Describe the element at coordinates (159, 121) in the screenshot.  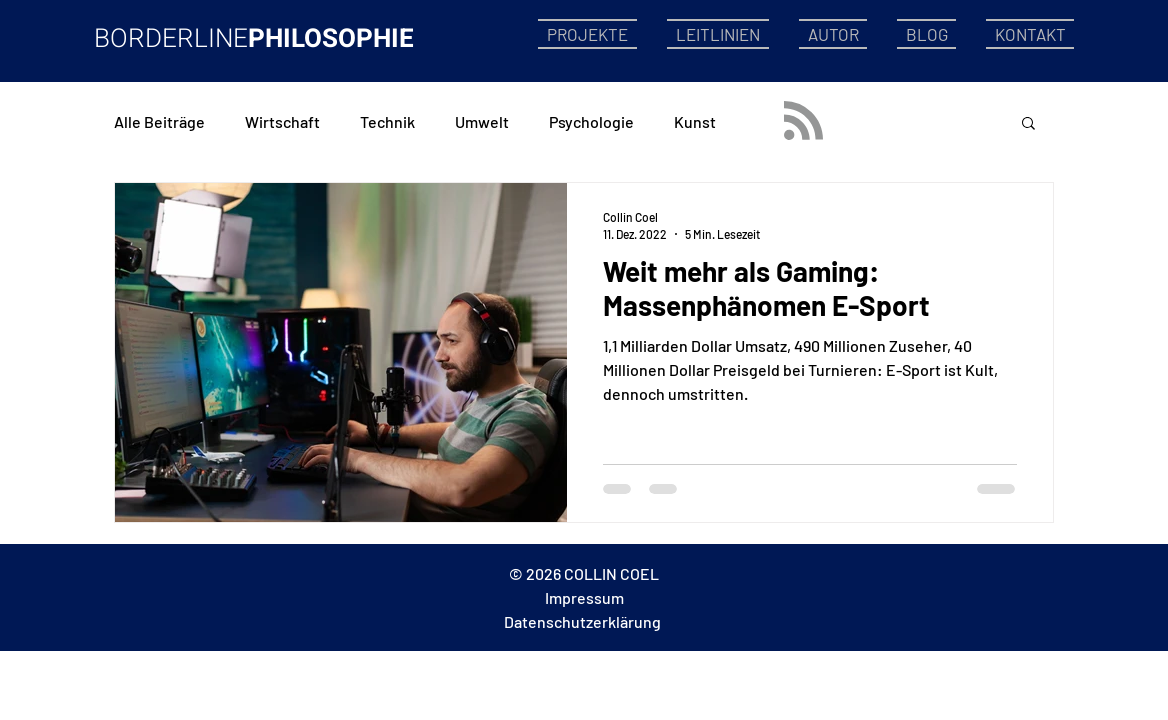
I see `Alle Beiträge` at that location.